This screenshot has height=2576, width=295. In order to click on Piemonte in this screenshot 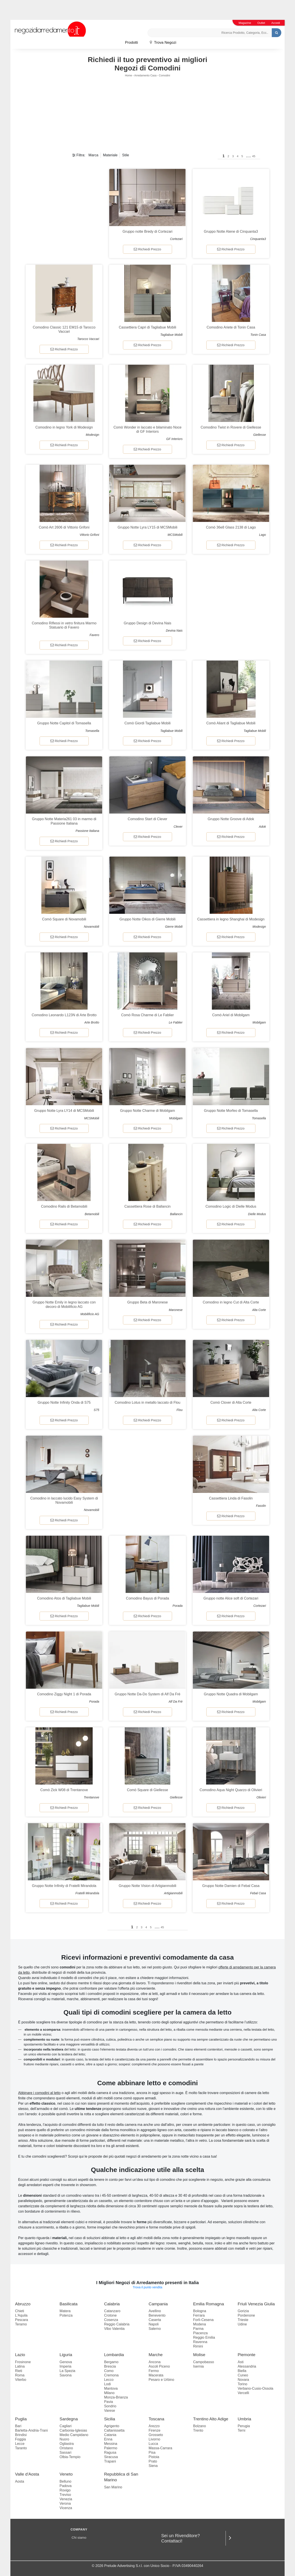, I will do `click(246, 2354)`.